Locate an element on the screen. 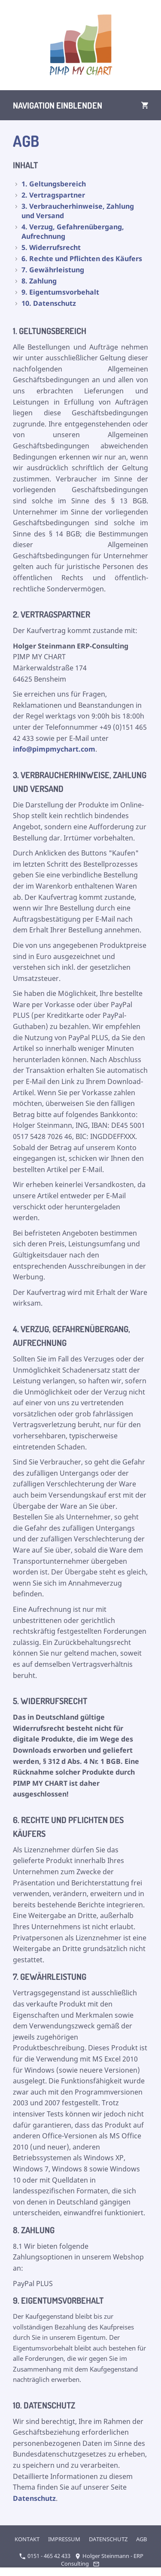 This screenshot has height=2576, width=161. Navigation einblenden is located at coordinates (57, 105).